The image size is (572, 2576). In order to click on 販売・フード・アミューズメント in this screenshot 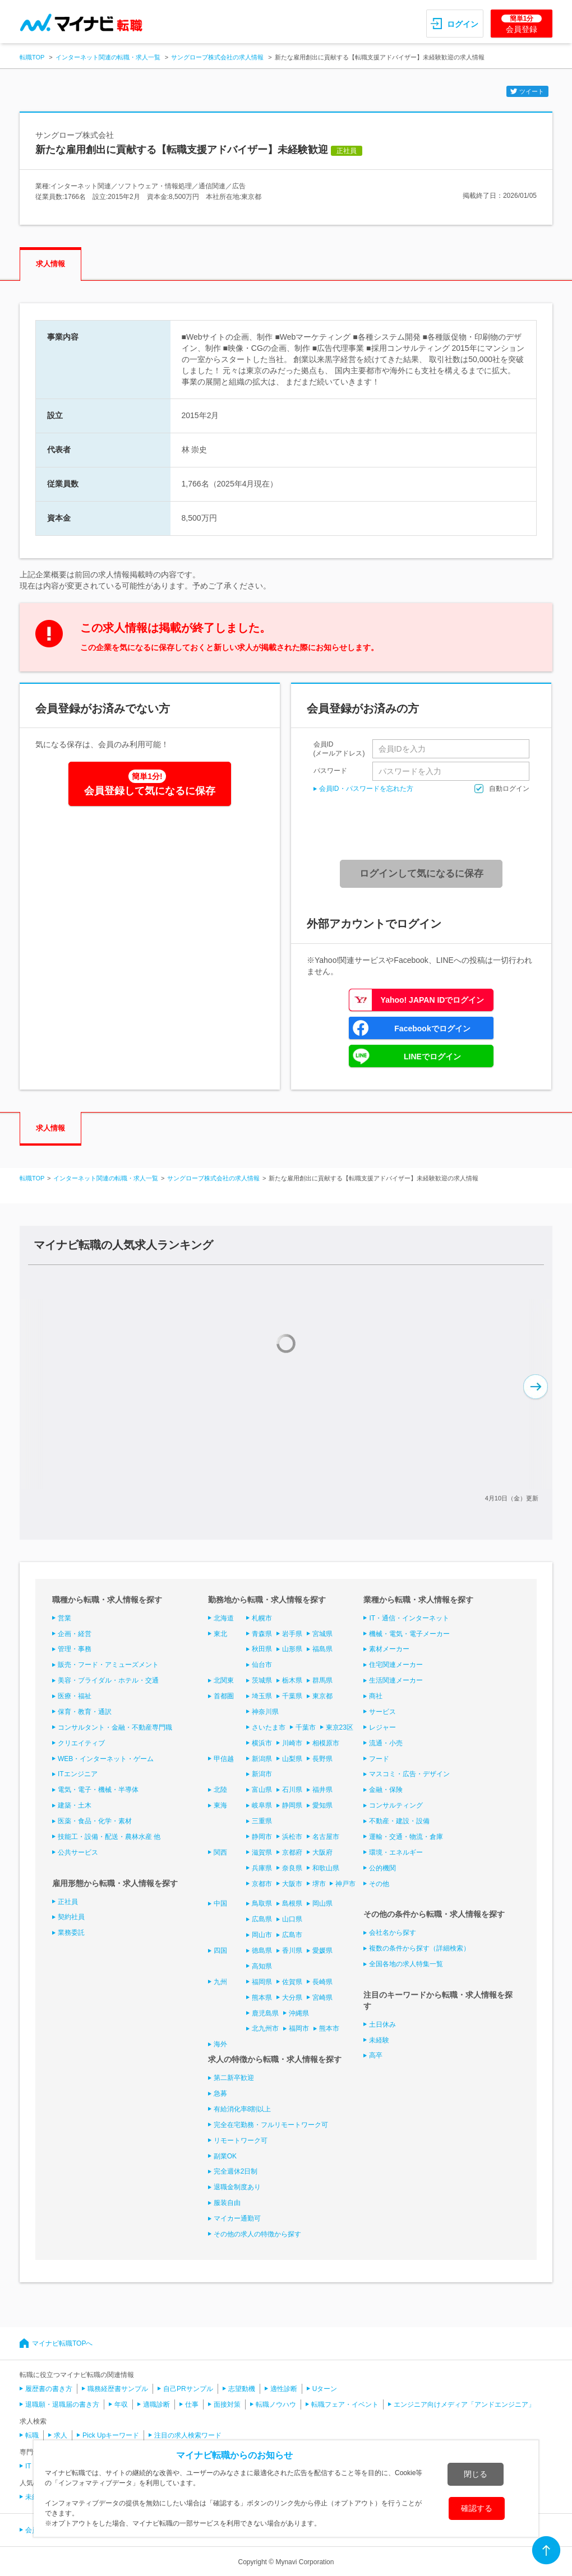, I will do `click(108, 1665)`.